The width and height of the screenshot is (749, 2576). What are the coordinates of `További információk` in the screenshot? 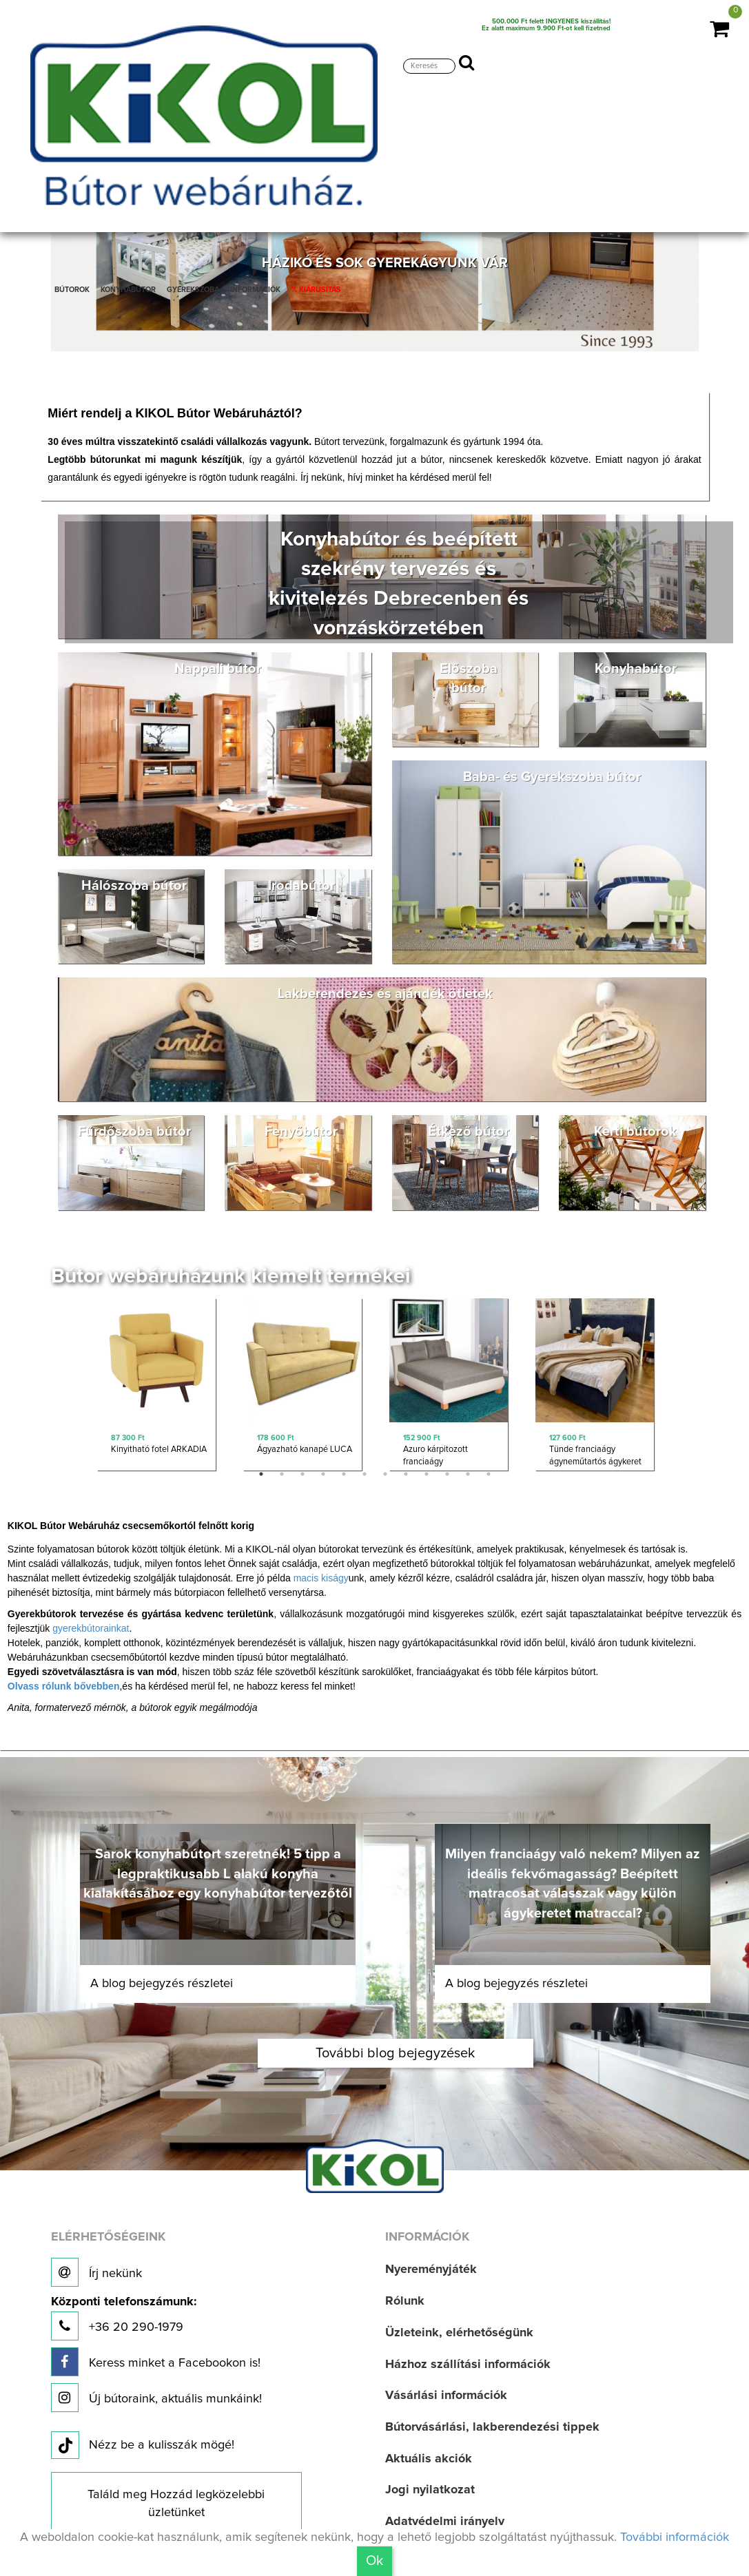 It's located at (674, 2537).